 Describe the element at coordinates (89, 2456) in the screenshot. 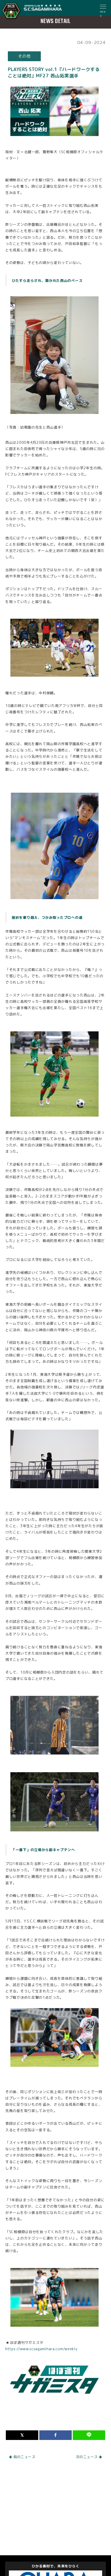

I see `次のニュース` at that location.